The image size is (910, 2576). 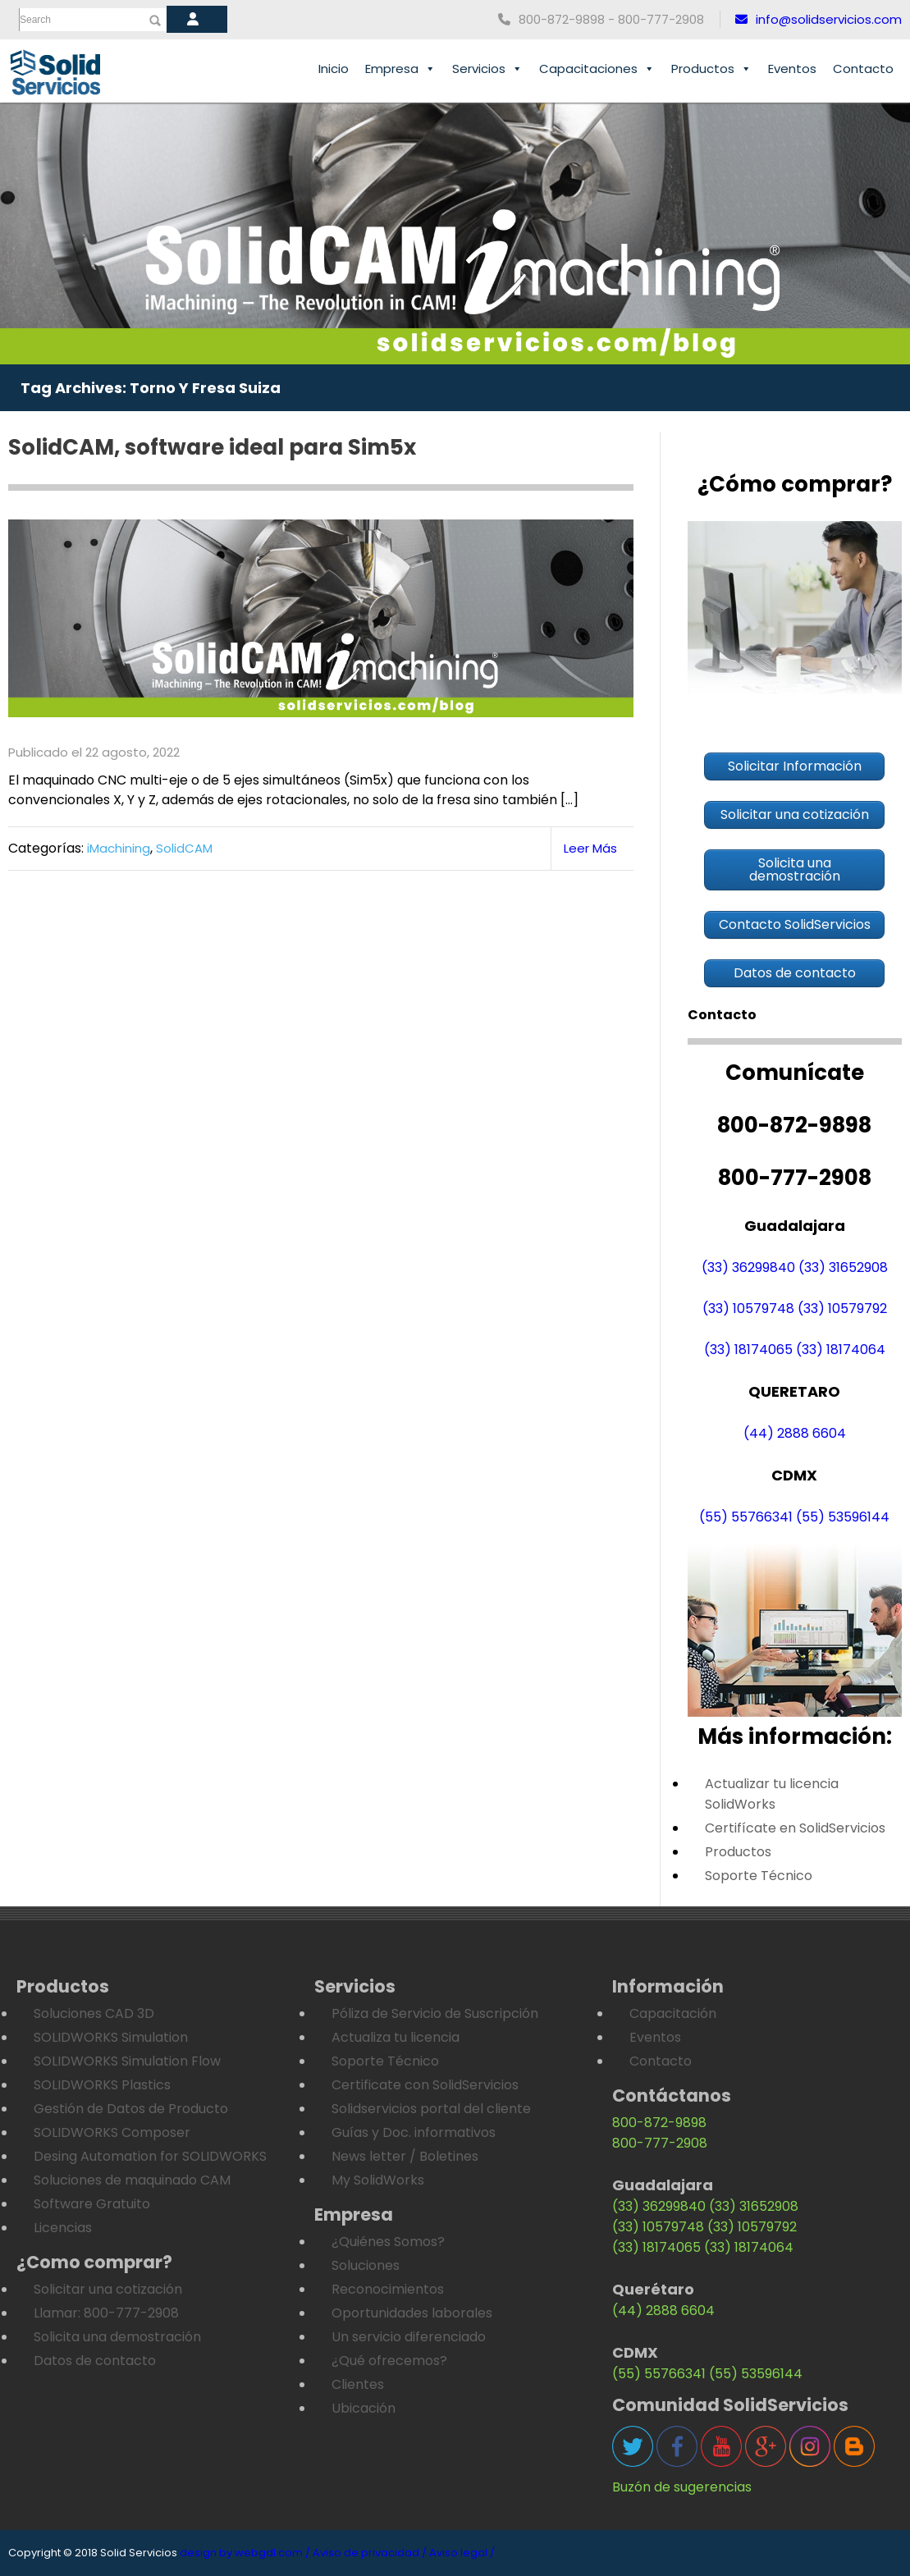 I want to click on info@solidservicios.com, so click(x=818, y=19).